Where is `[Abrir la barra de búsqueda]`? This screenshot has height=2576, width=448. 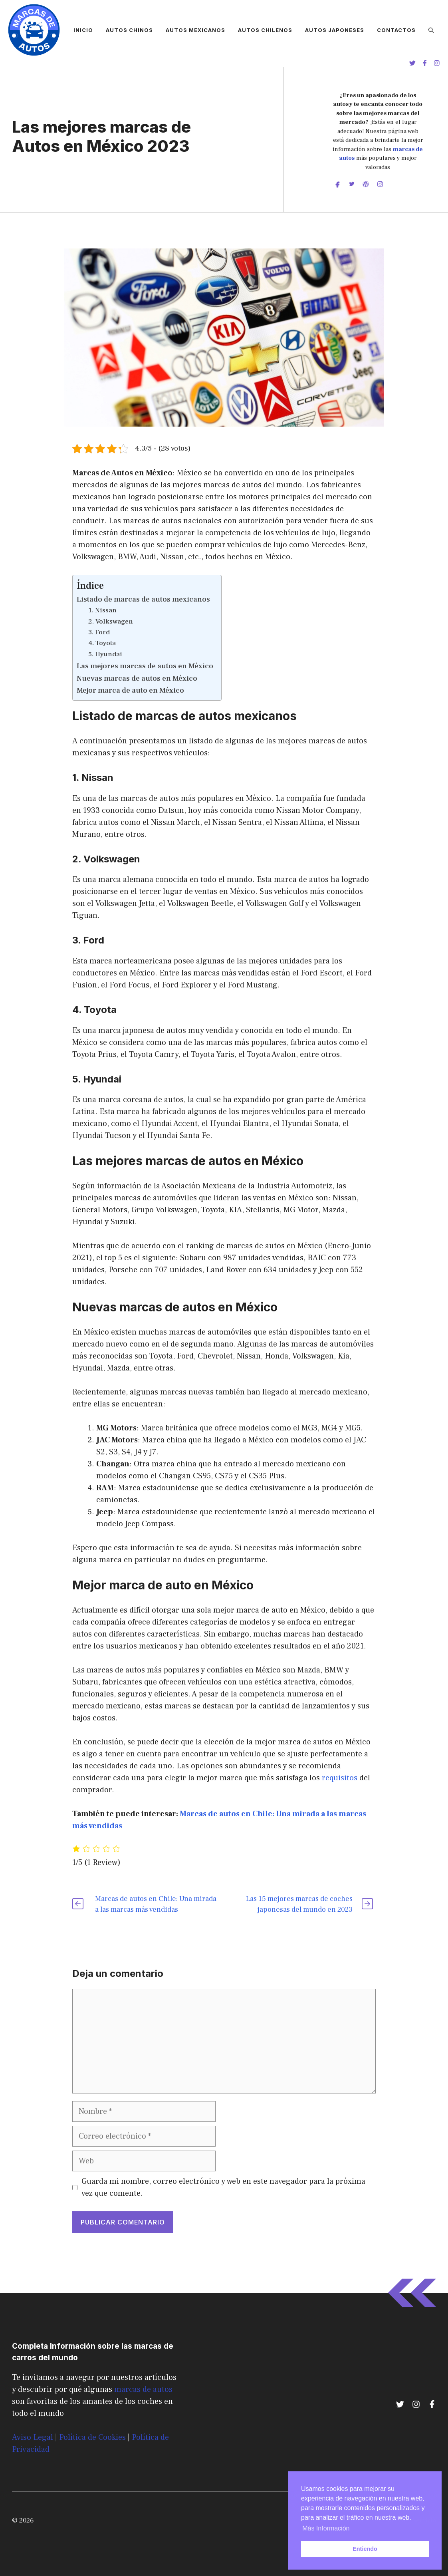 [Abrir la barra de búsqueda] is located at coordinates (431, 30).